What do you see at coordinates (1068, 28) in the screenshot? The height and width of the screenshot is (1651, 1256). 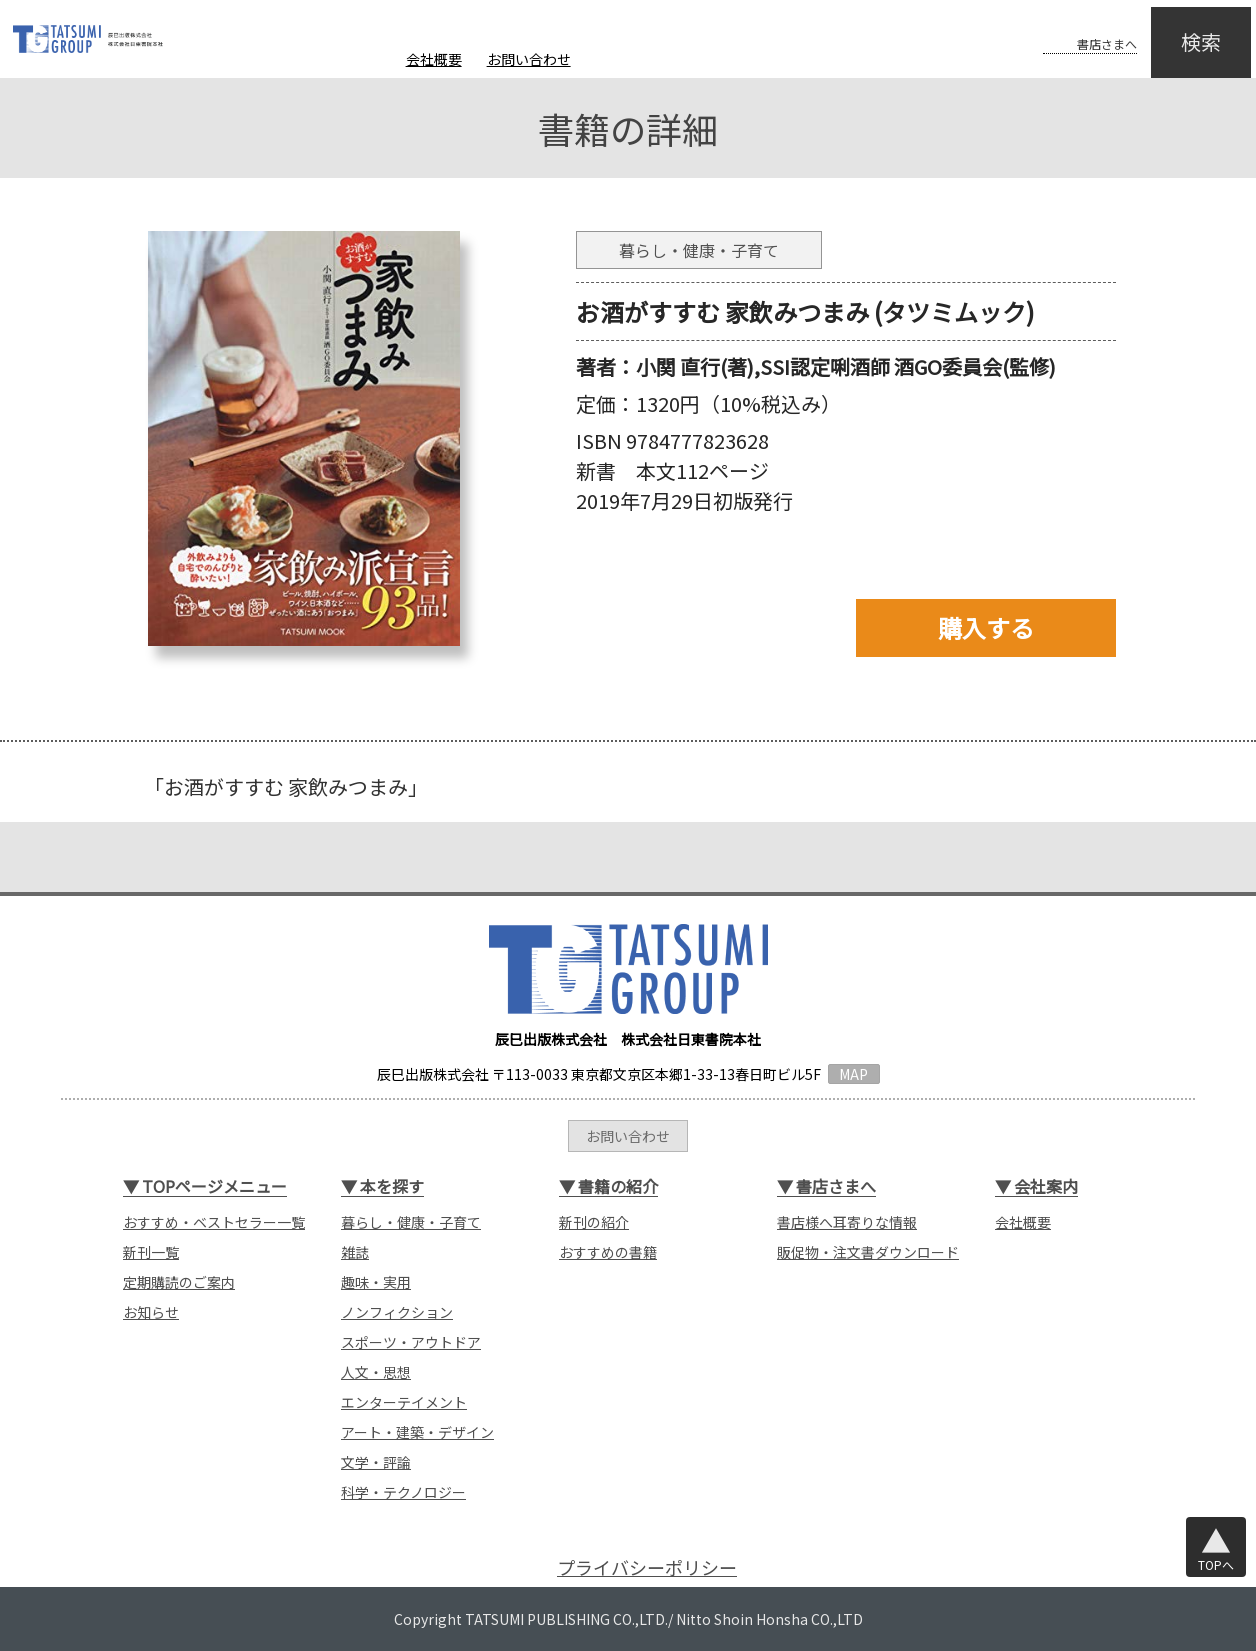 I see `書店さまへ` at bounding box center [1068, 28].